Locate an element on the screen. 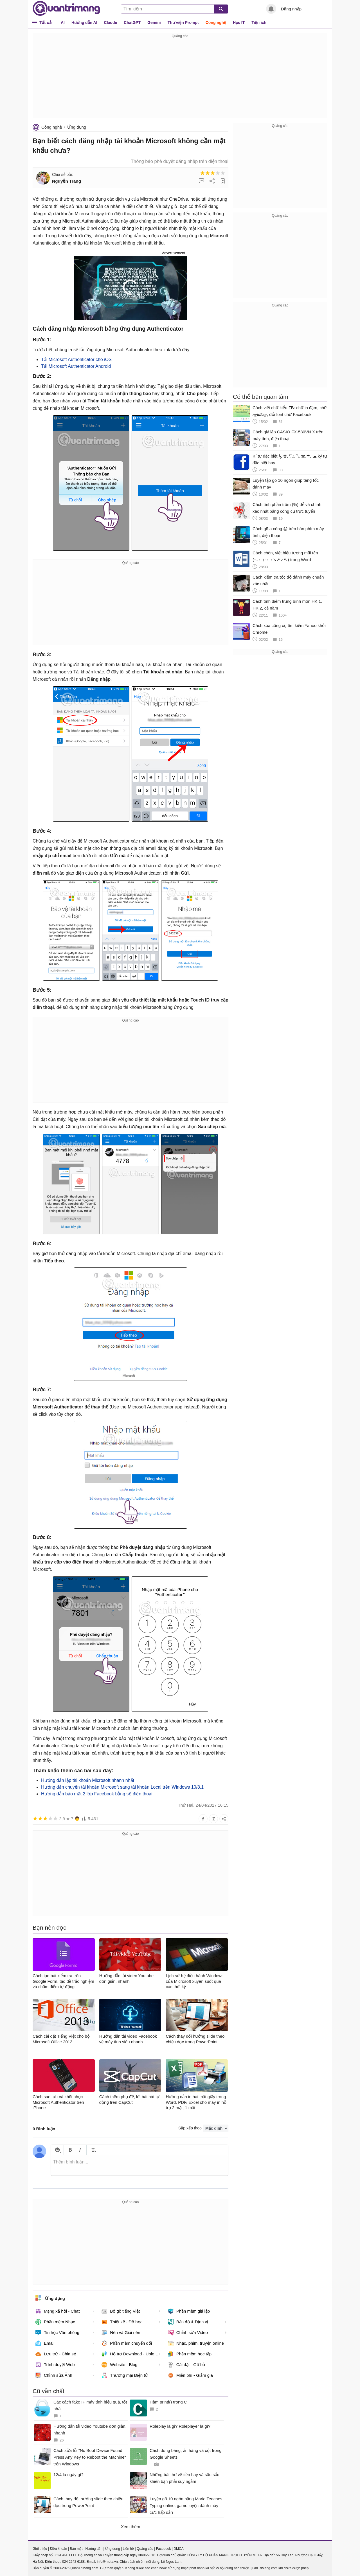 The image size is (360, 2576). AI is located at coordinates (63, 22).